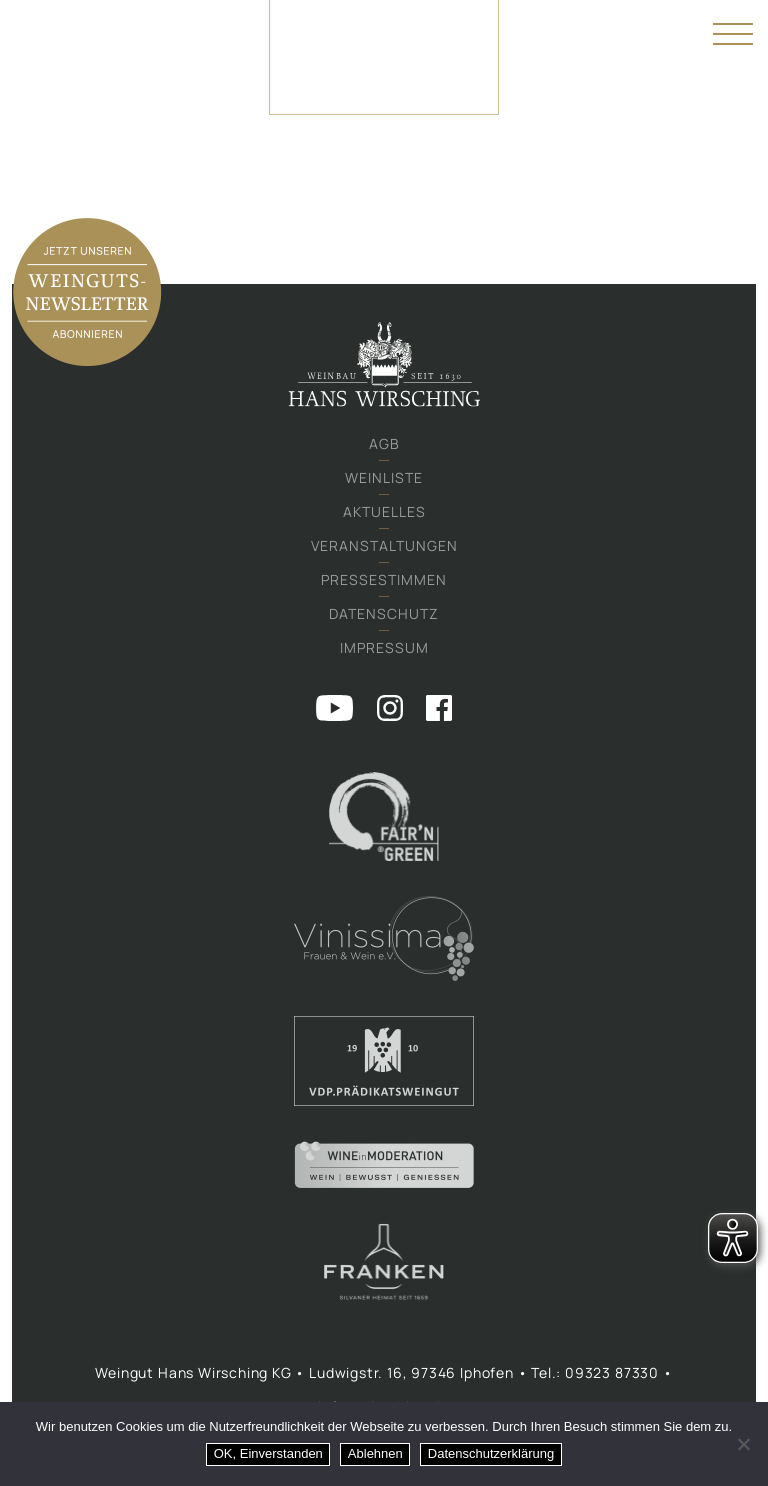 This screenshot has height=1486, width=768. I want to click on OK, Einverstanden, so click(268, 1453).